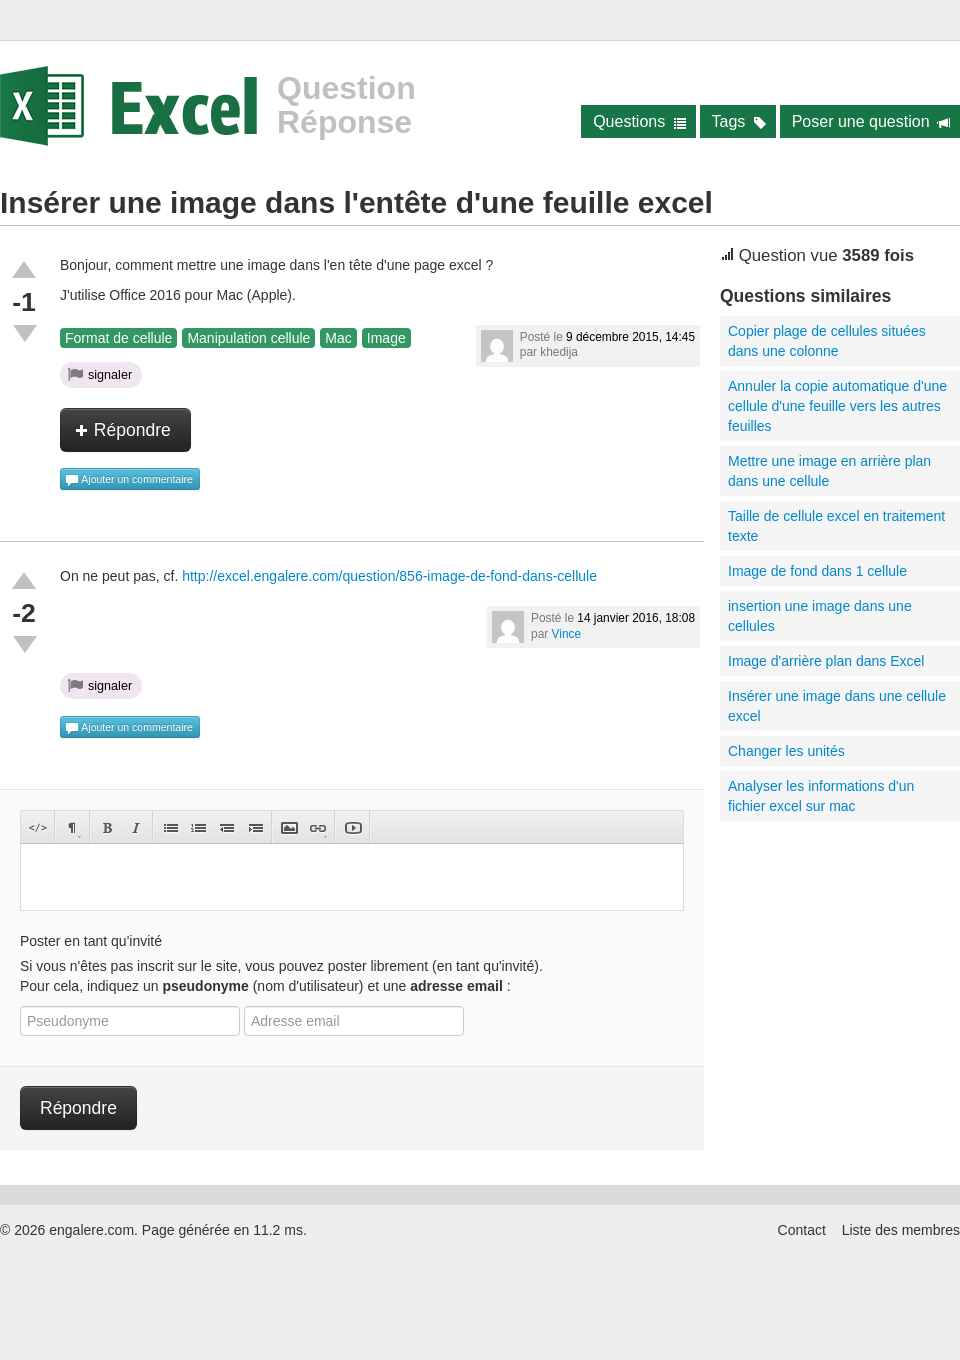 The width and height of the screenshot is (960, 1360). Describe the element at coordinates (837, 706) in the screenshot. I see `Insérer une image dans une cellule excel` at that location.